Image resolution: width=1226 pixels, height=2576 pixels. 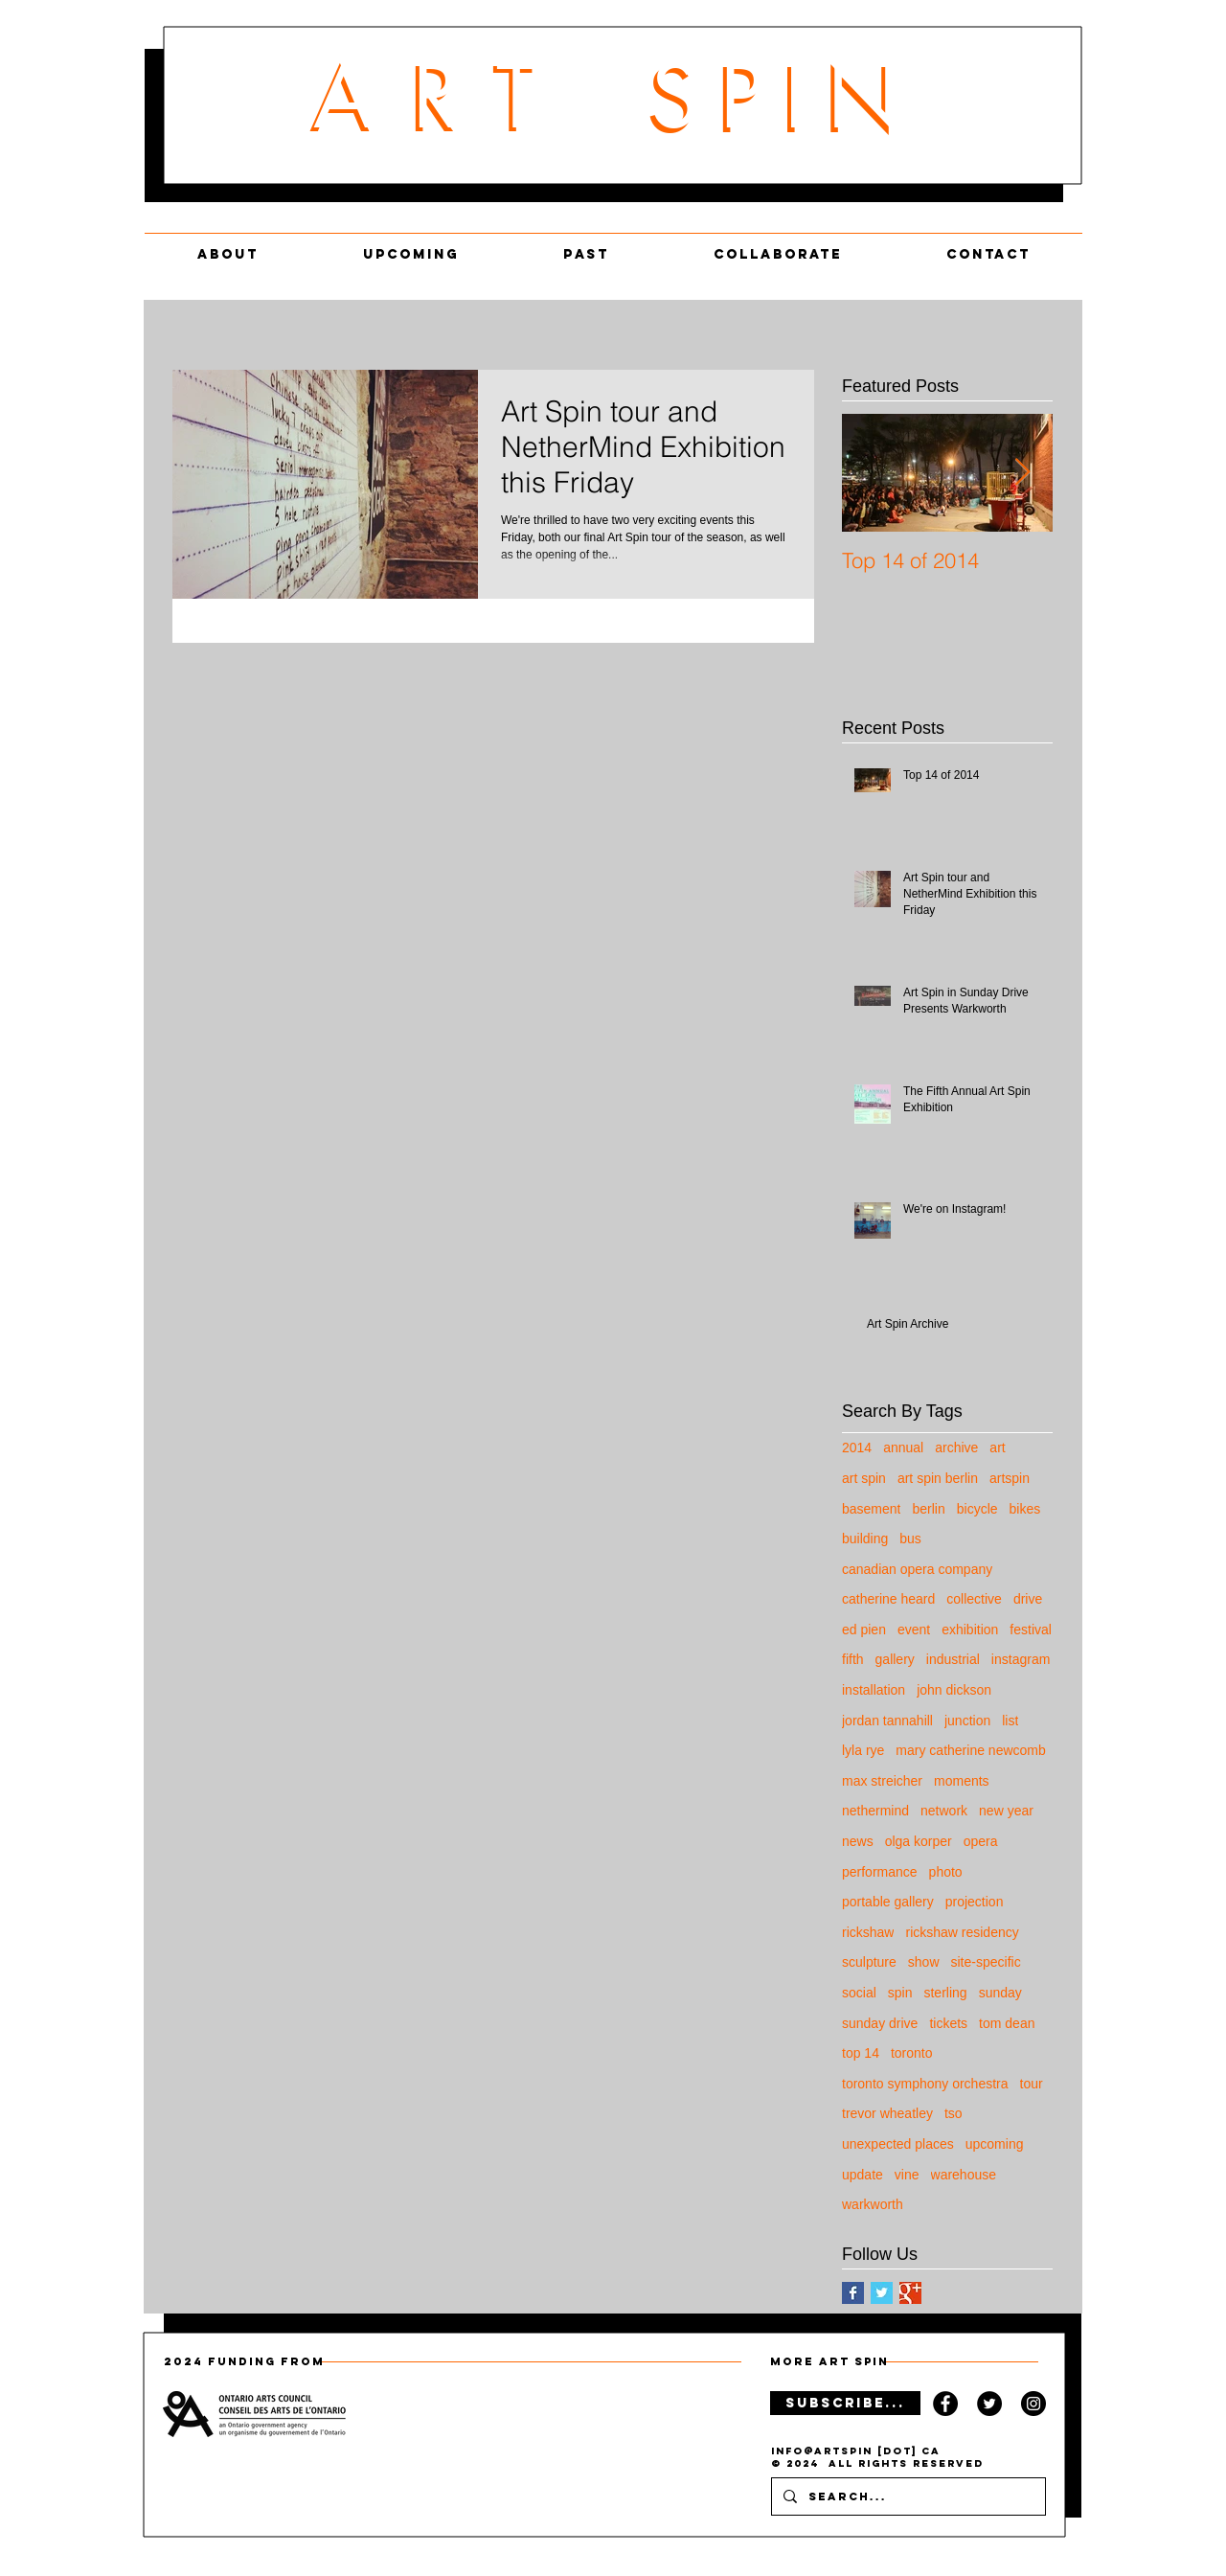 I want to click on tom dean, so click(x=1006, y=2023).